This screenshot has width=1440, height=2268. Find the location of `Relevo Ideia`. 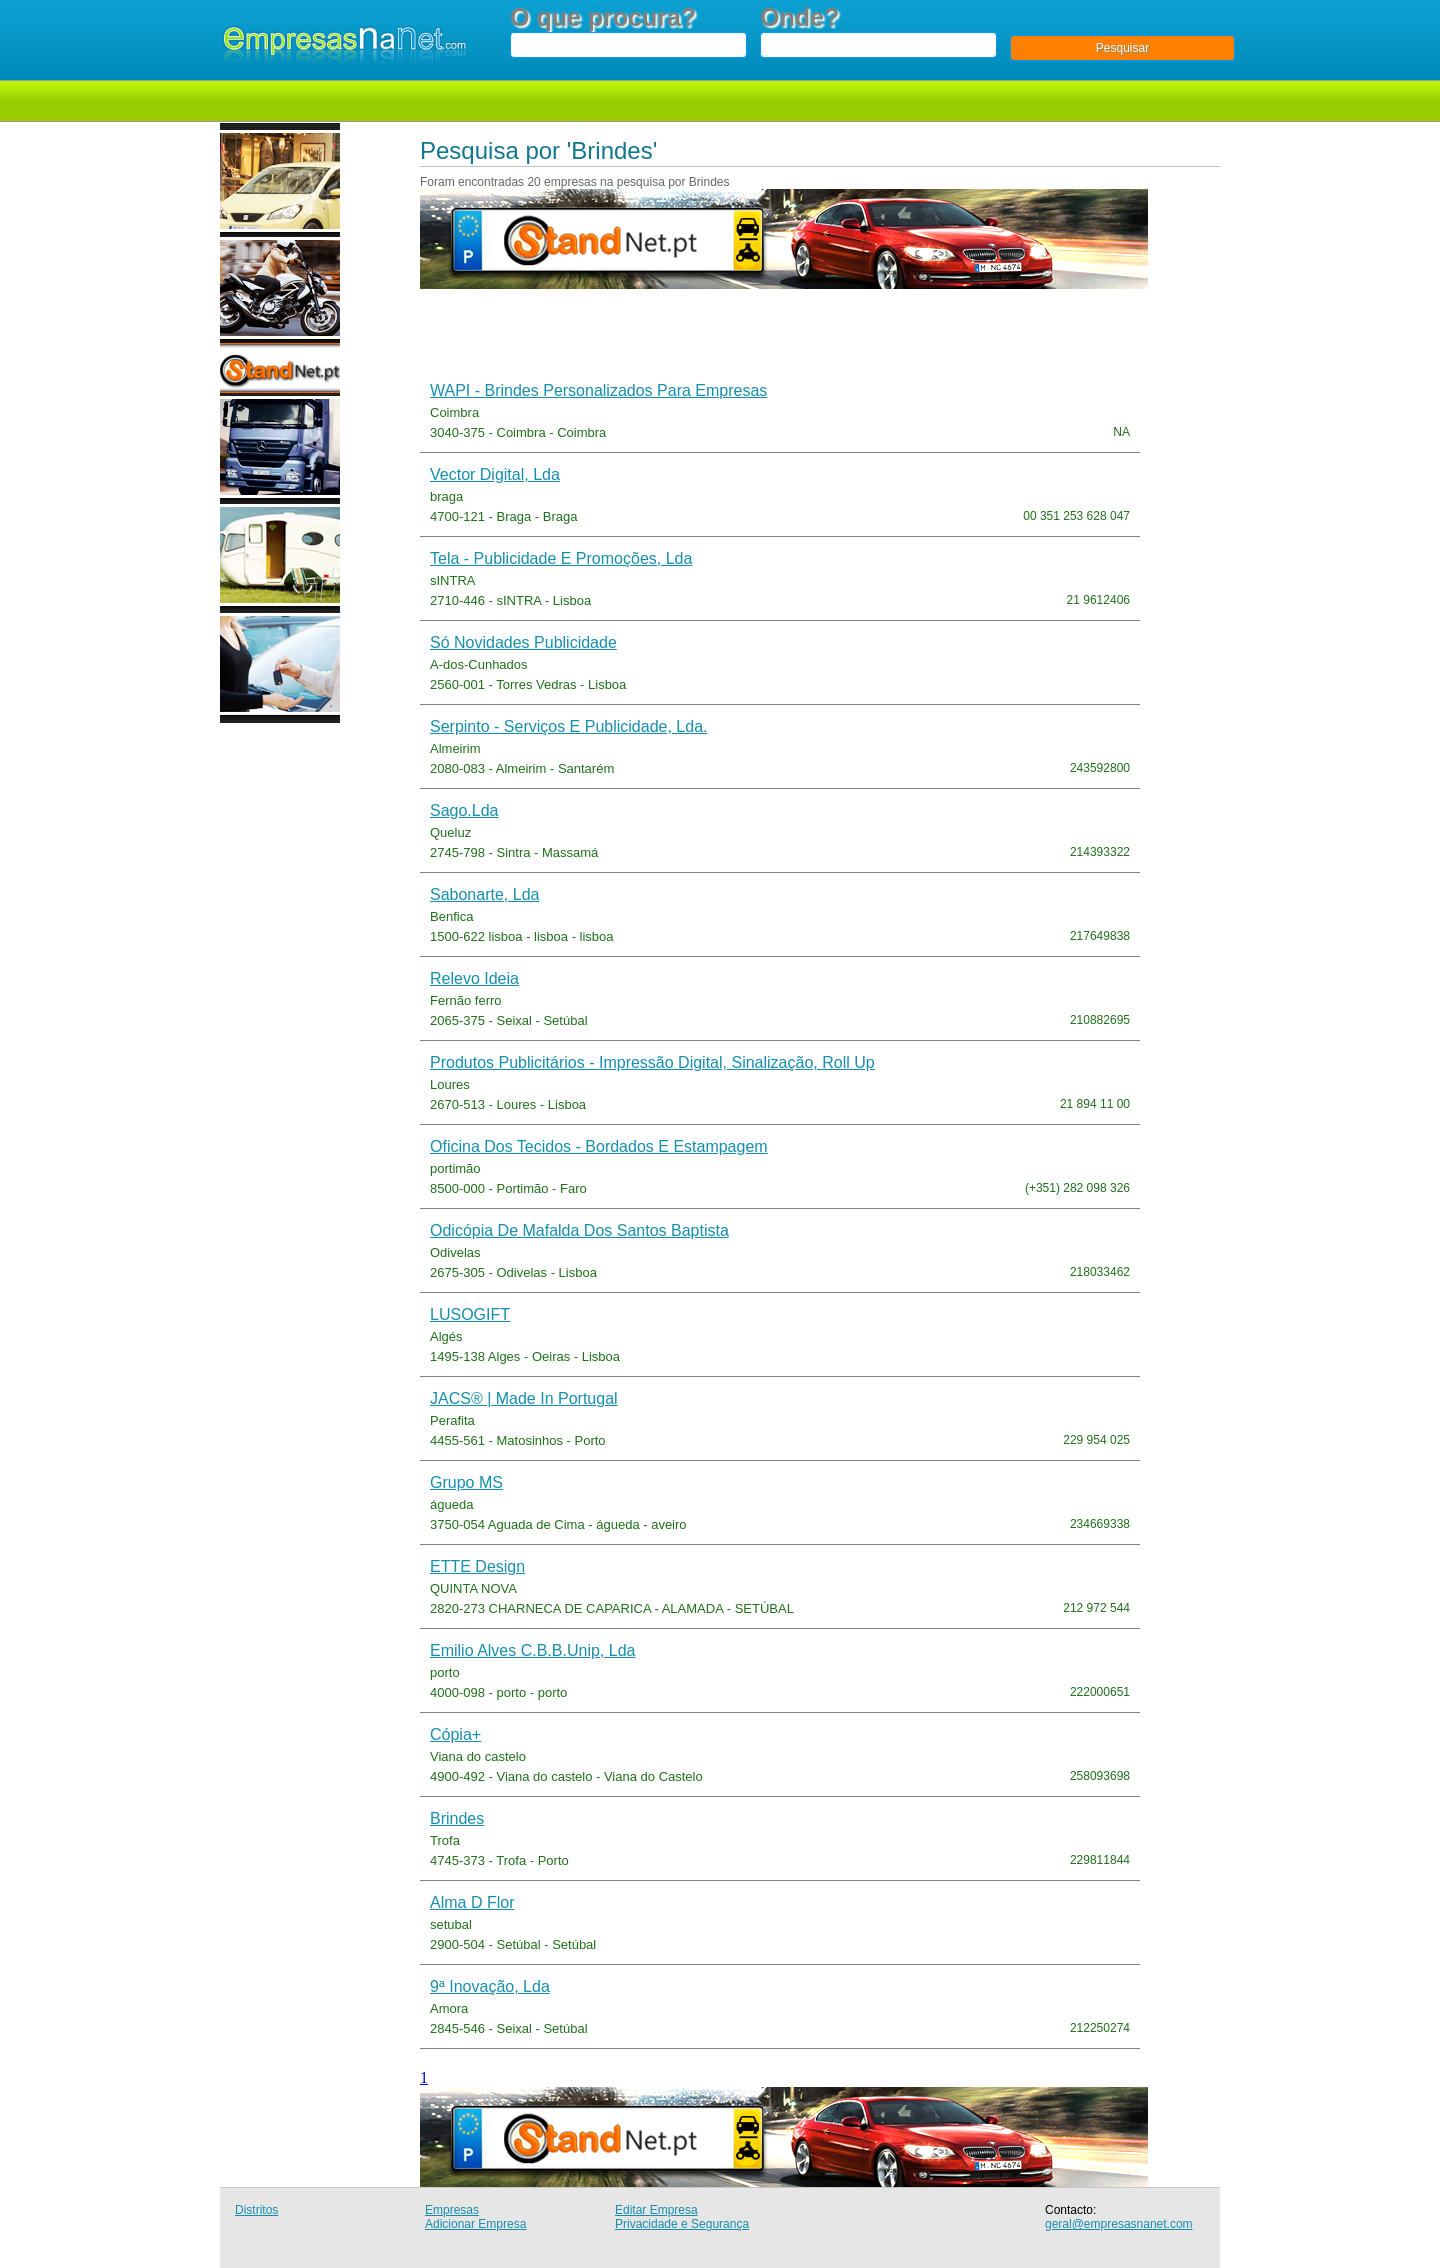

Relevo Ideia is located at coordinates (474, 978).